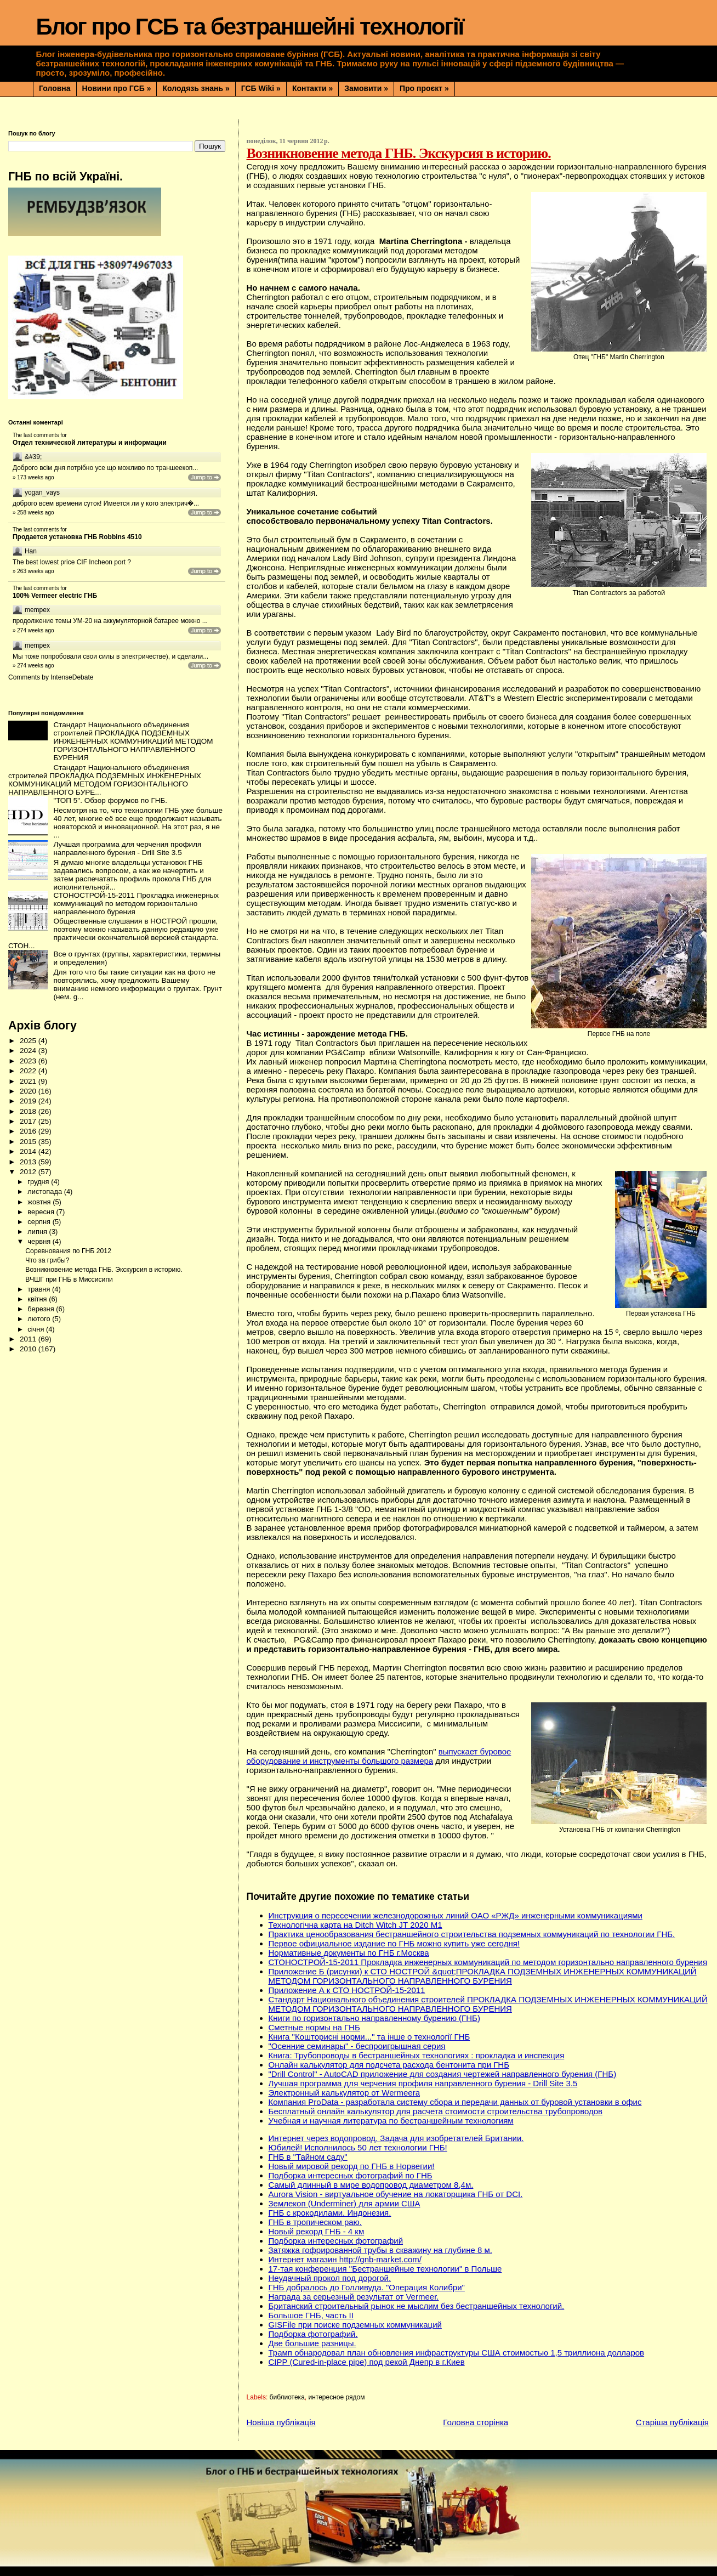 This screenshot has width=717, height=2576. Describe the element at coordinates (29, 1041) in the screenshot. I see `2025` at that location.